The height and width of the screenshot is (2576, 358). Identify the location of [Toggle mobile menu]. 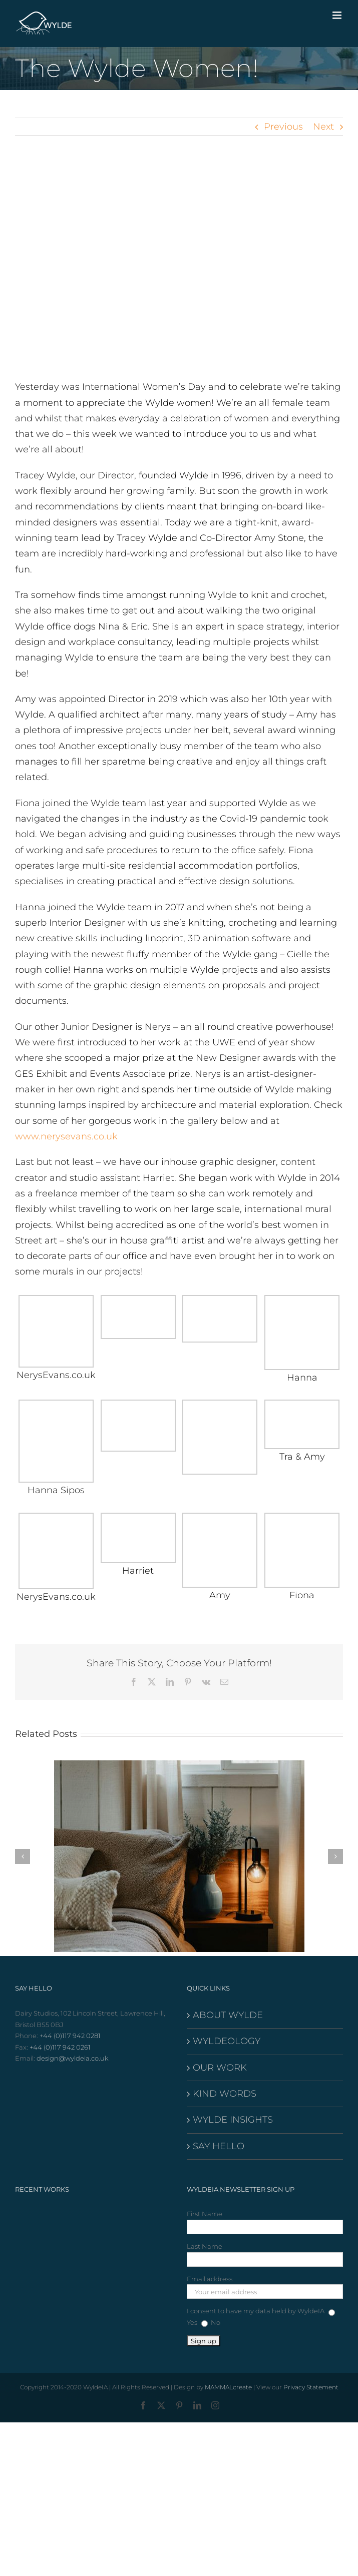
(337, 15).